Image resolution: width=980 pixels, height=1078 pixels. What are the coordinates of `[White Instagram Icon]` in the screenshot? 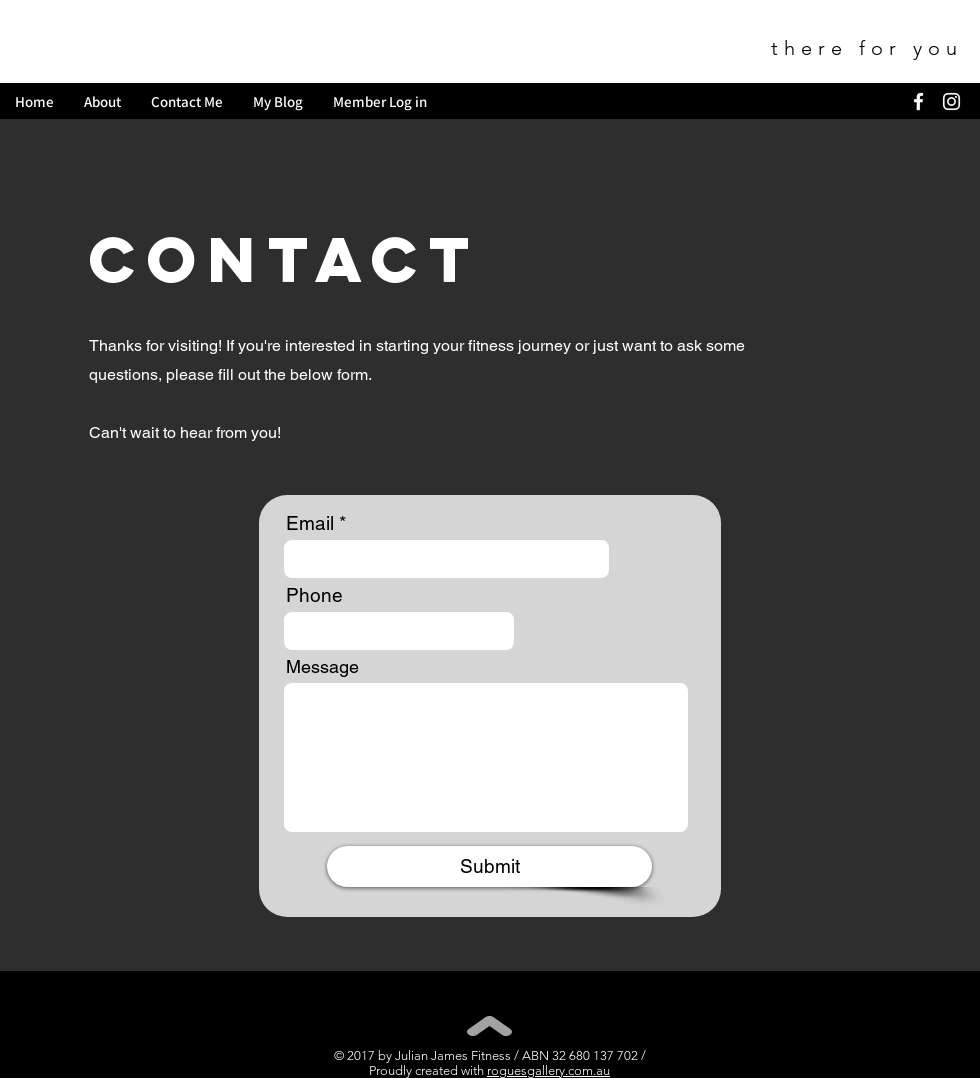 It's located at (951, 101).